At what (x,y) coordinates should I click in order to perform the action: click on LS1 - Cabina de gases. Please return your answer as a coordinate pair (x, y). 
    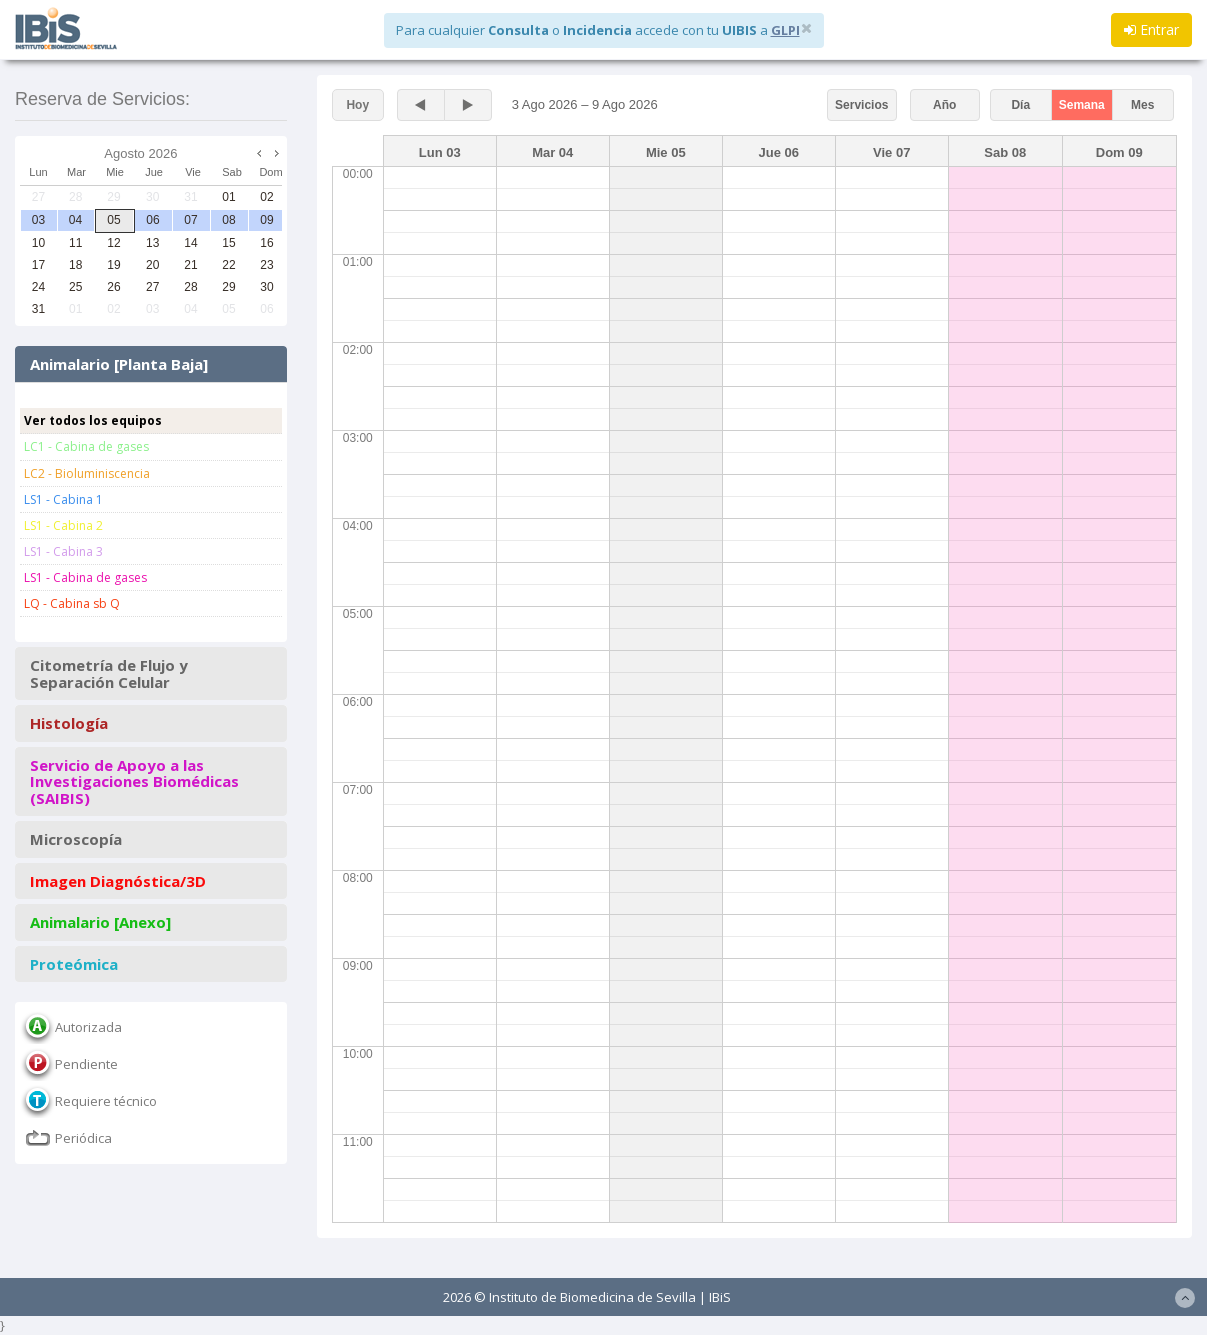
    Looking at the image, I should click on (85, 577).